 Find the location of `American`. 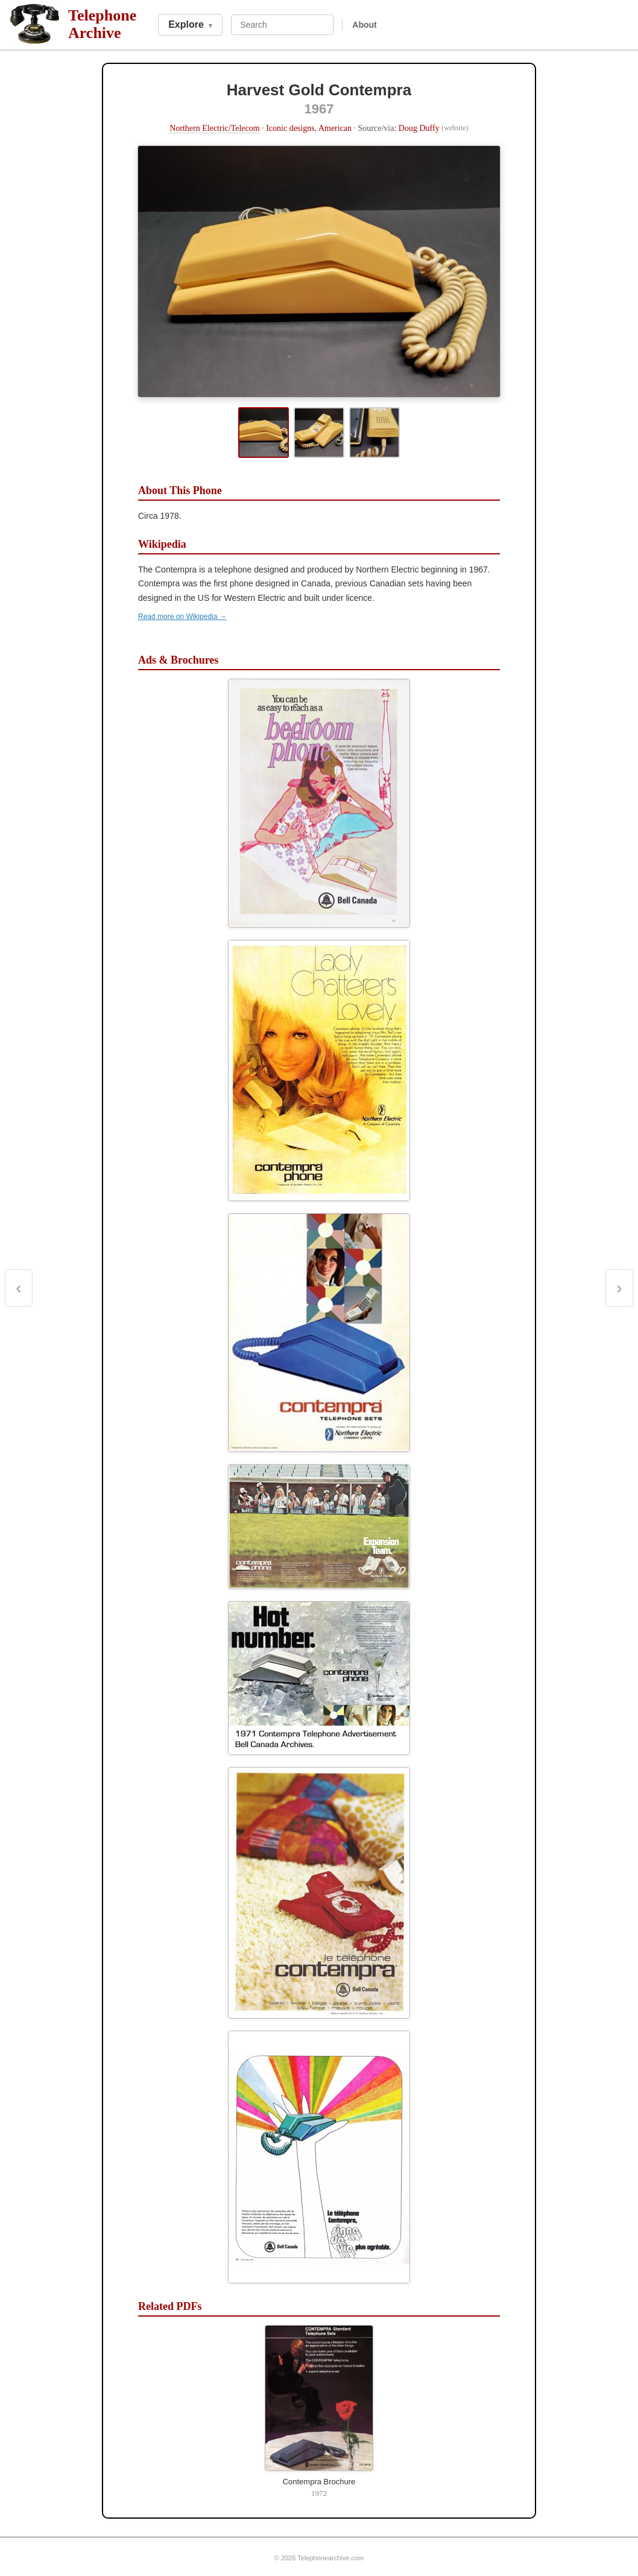

American is located at coordinates (335, 128).